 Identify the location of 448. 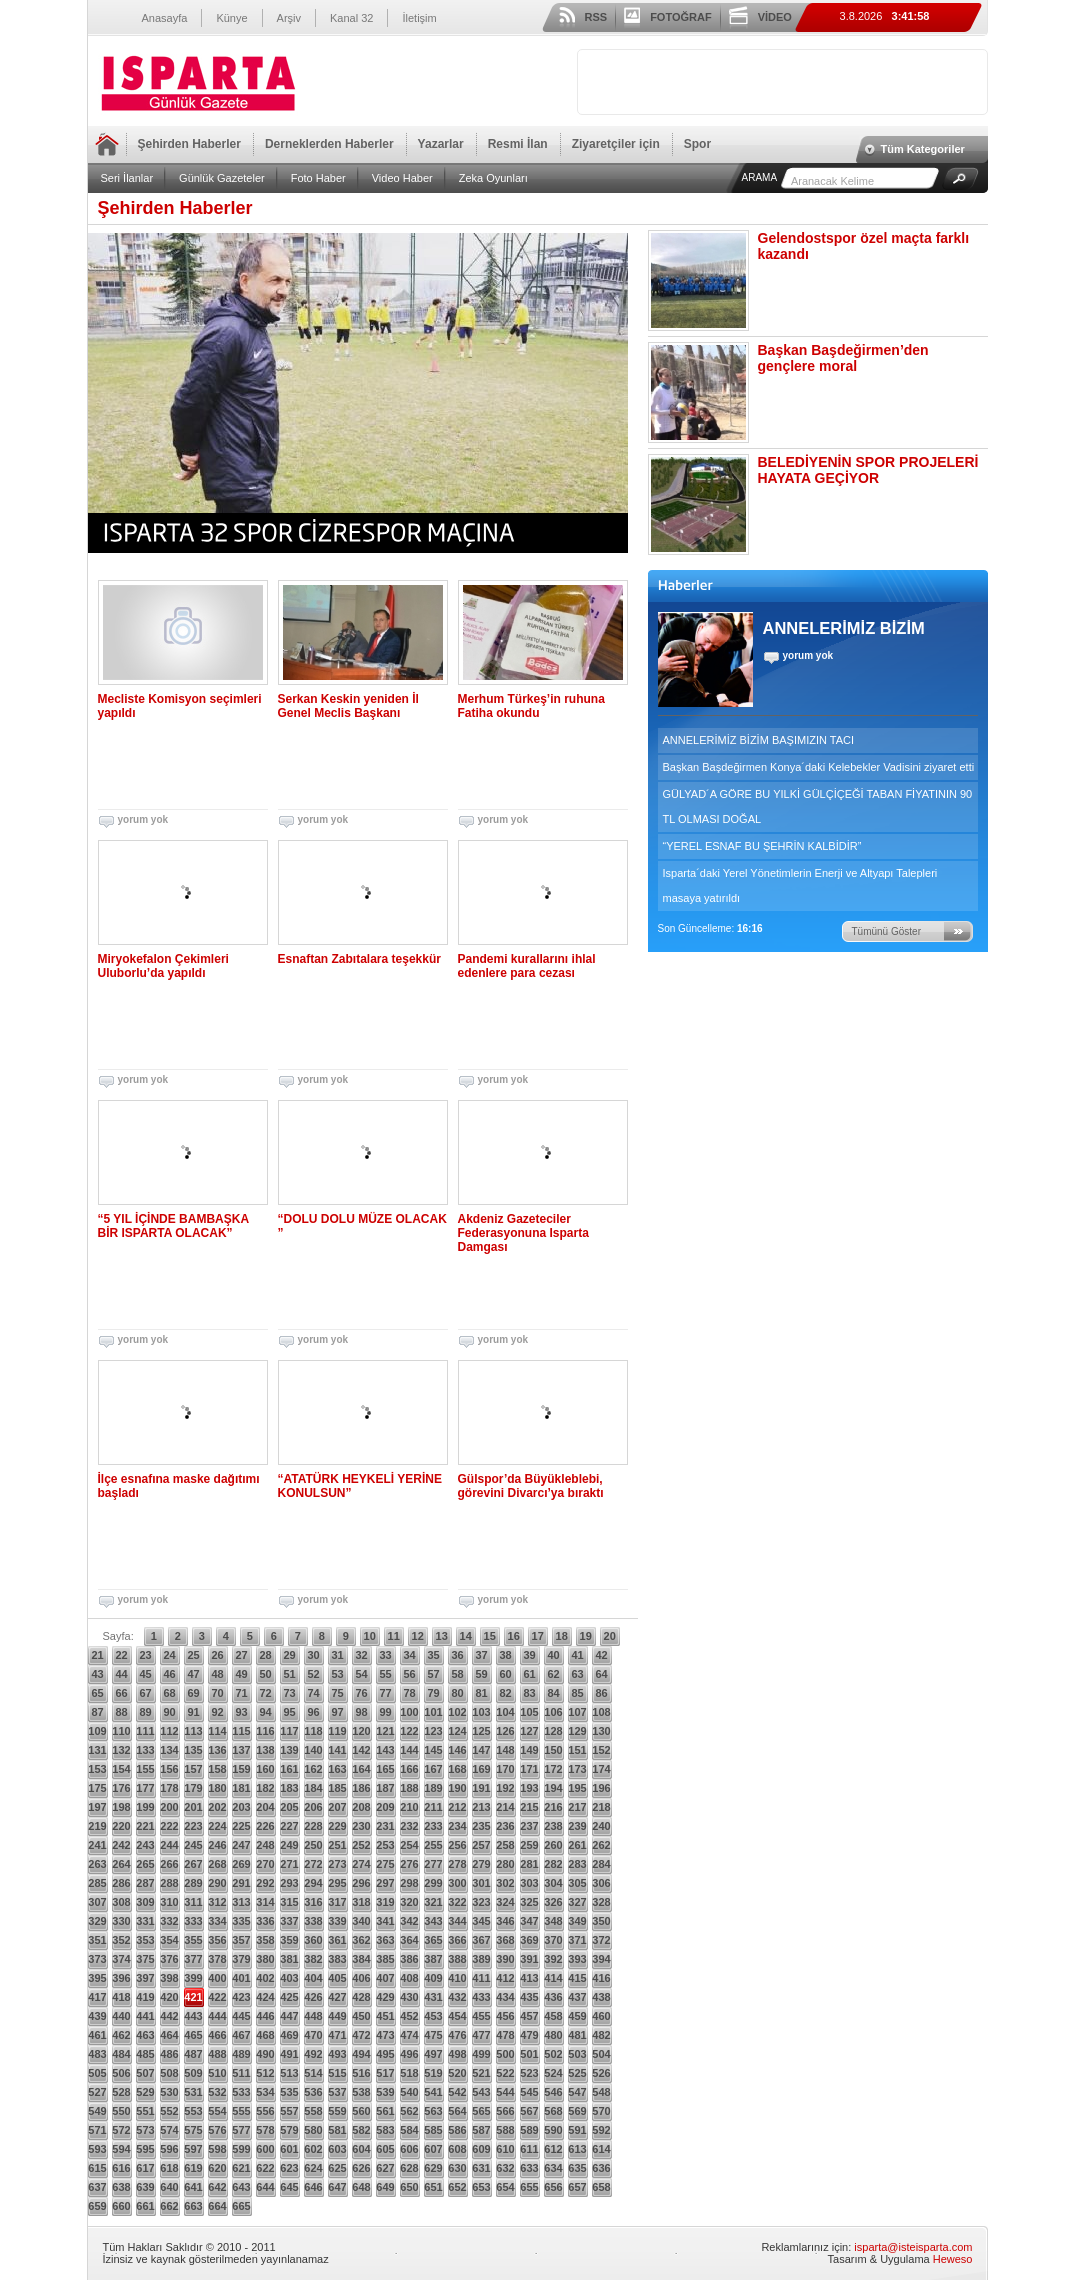
(313, 2016).